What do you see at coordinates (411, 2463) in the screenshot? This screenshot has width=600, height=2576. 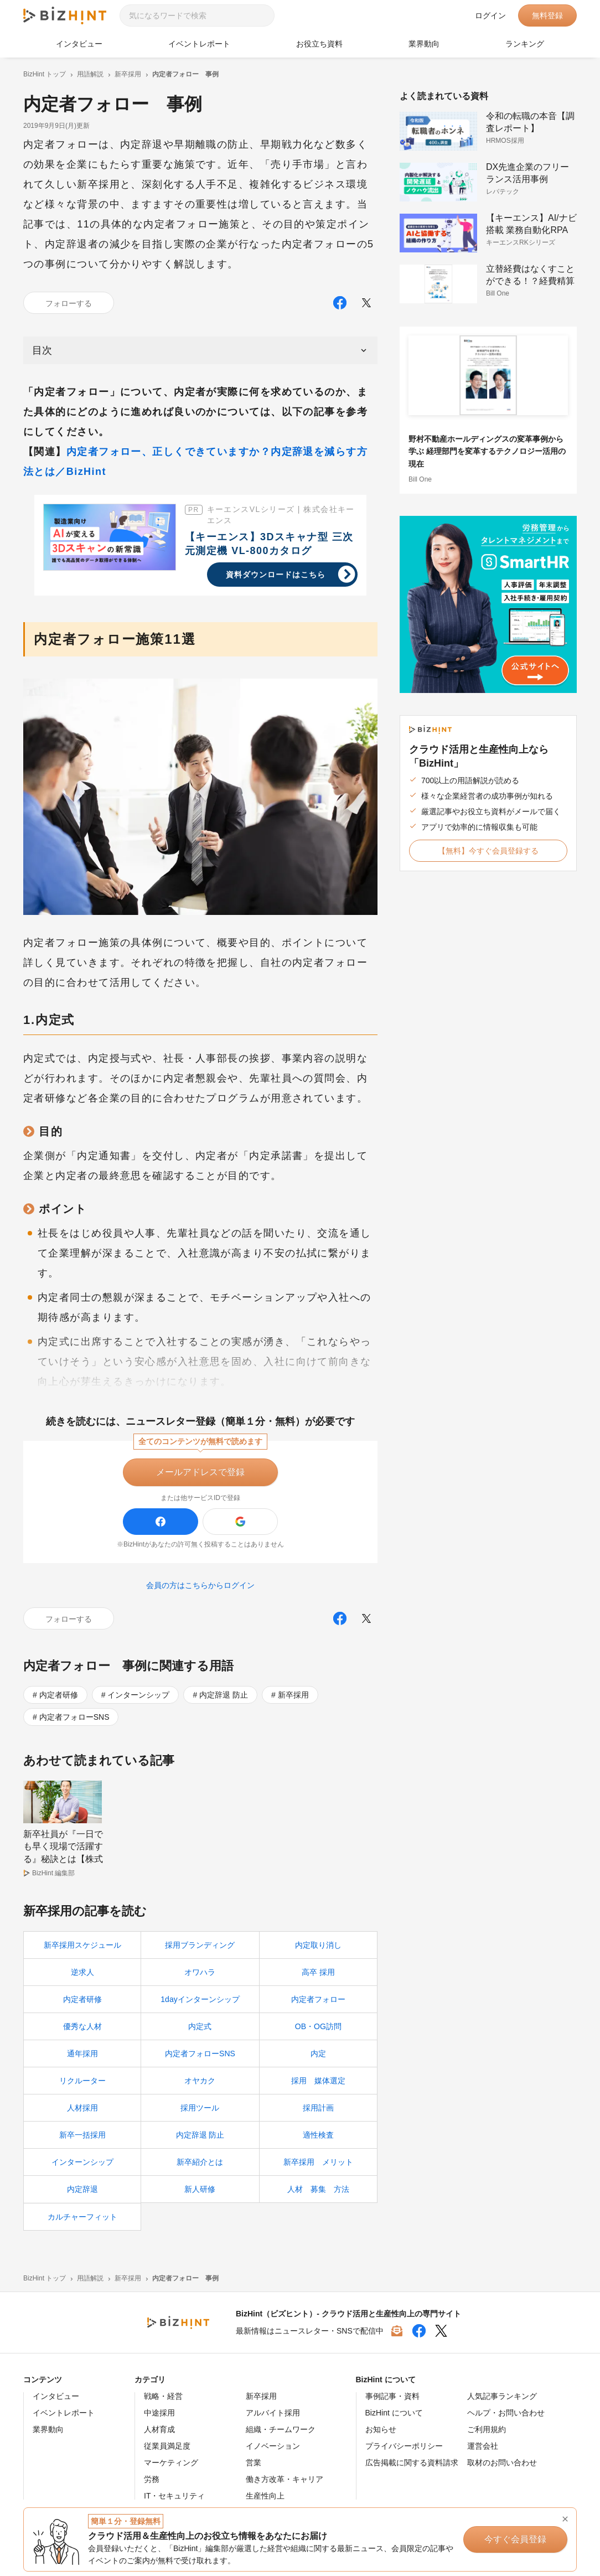 I see `広告掲載に関する資料請求` at bounding box center [411, 2463].